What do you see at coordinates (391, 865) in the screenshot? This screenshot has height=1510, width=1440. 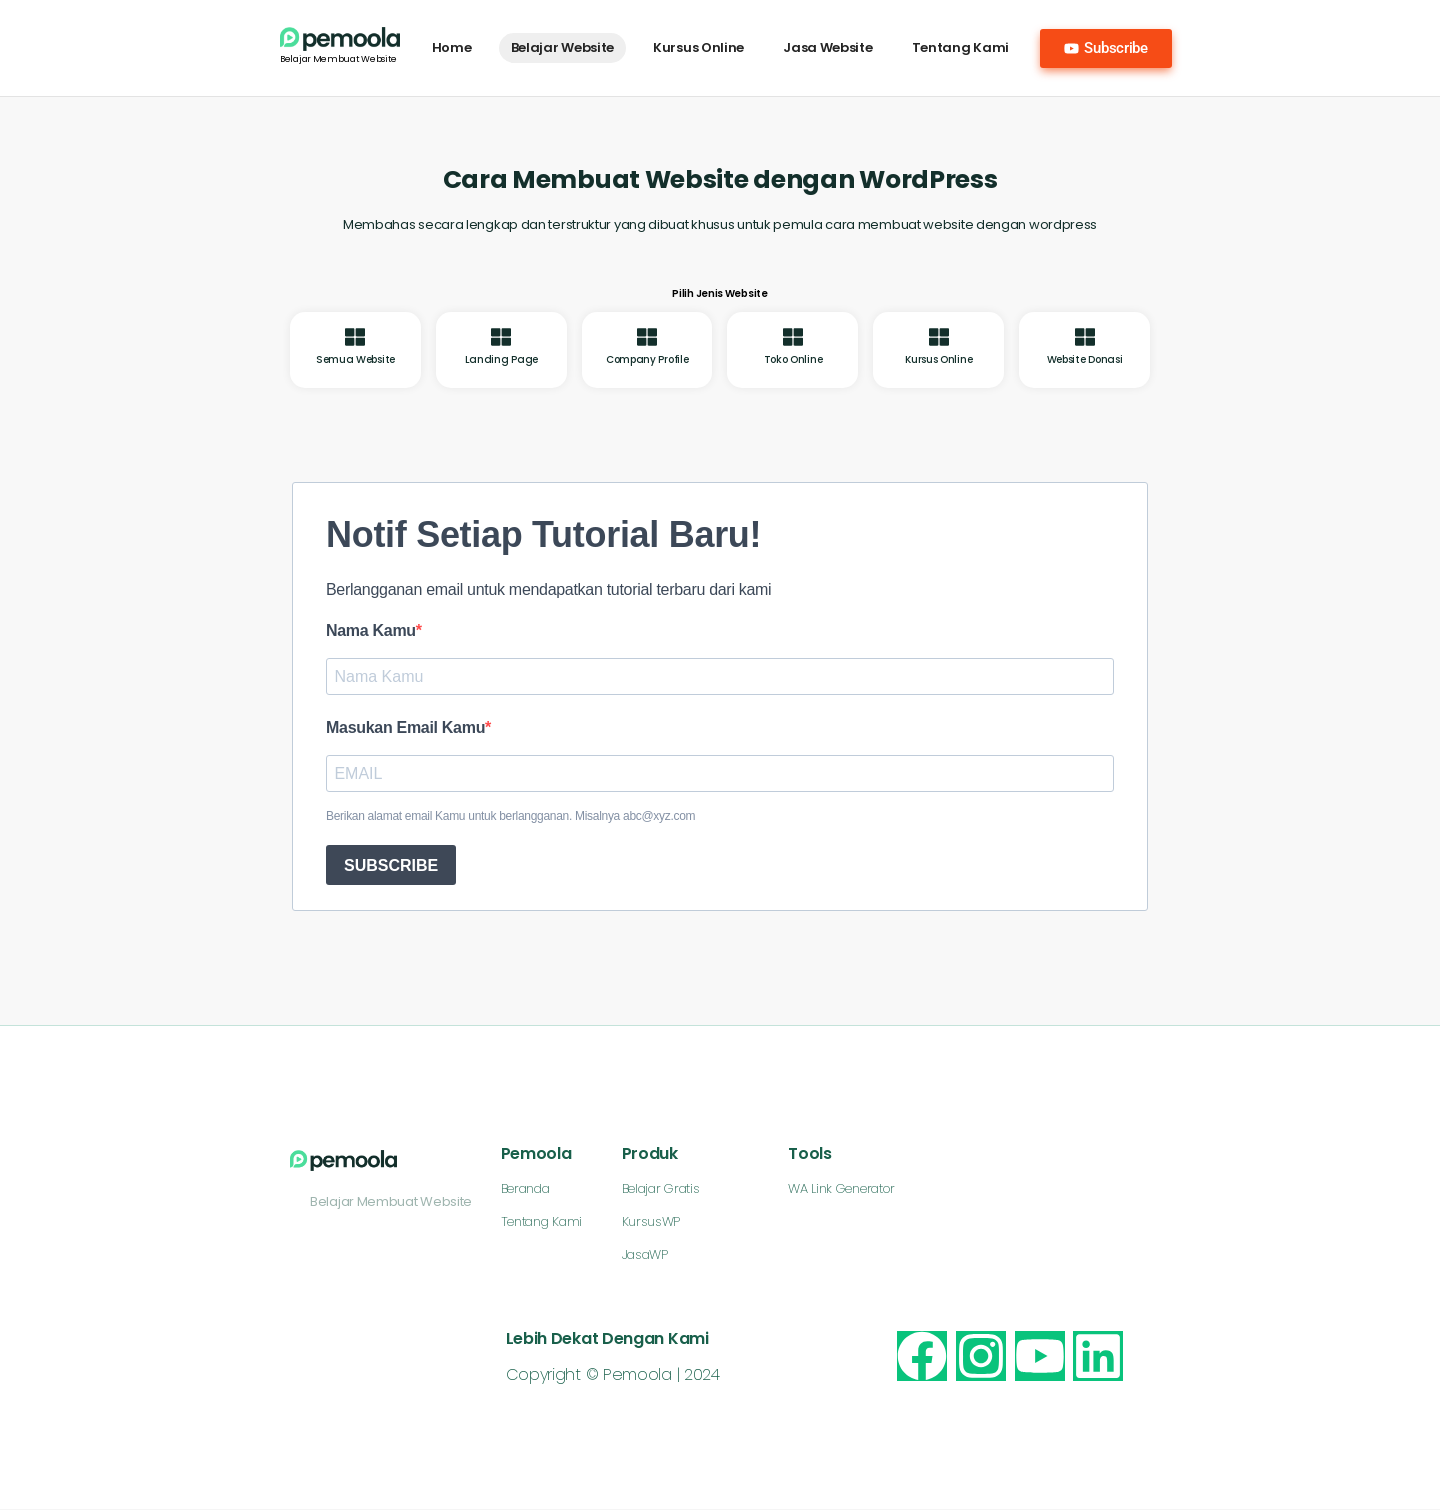 I see `SUBSCRIBE` at bounding box center [391, 865].